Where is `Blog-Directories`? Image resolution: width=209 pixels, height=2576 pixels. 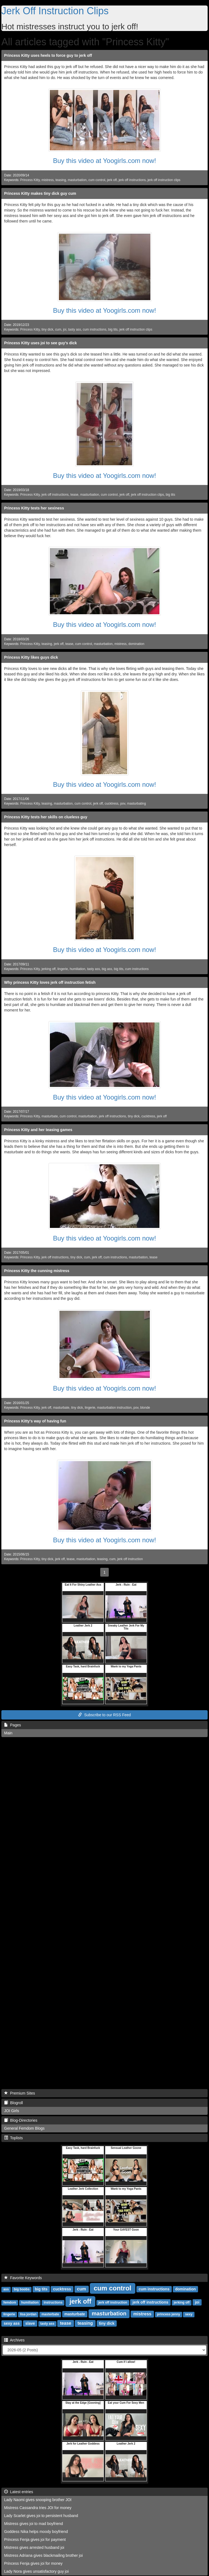
Blog-Directories is located at coordinates (20, 2120).